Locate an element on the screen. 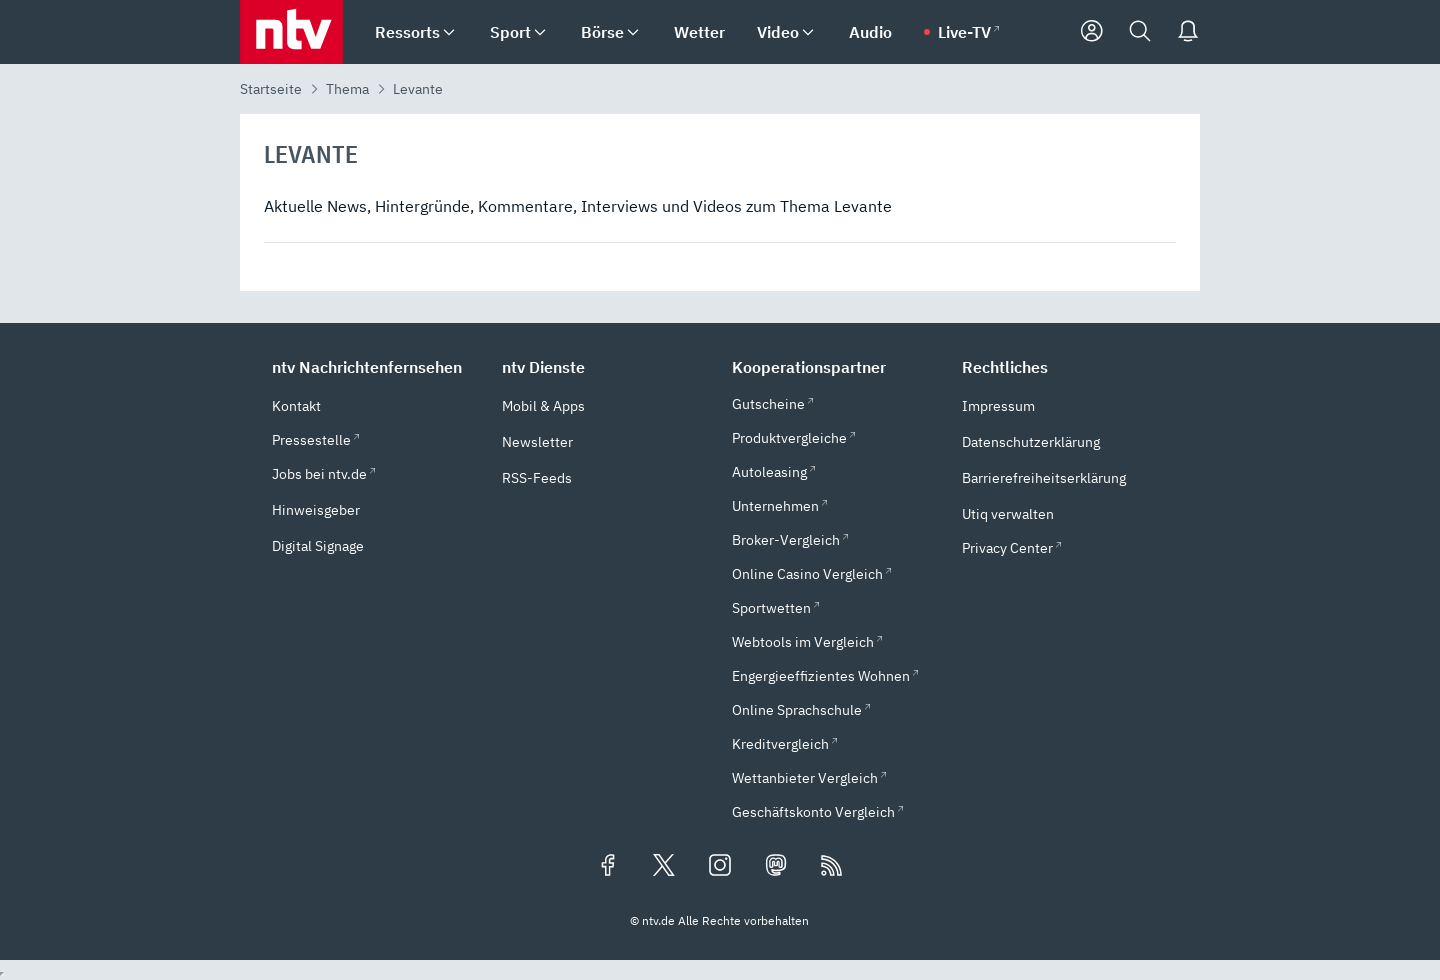 Image resolution: width=1440 pixels, height=980 pixels. [RSS Feeds] is located at coordinates (832, 867).